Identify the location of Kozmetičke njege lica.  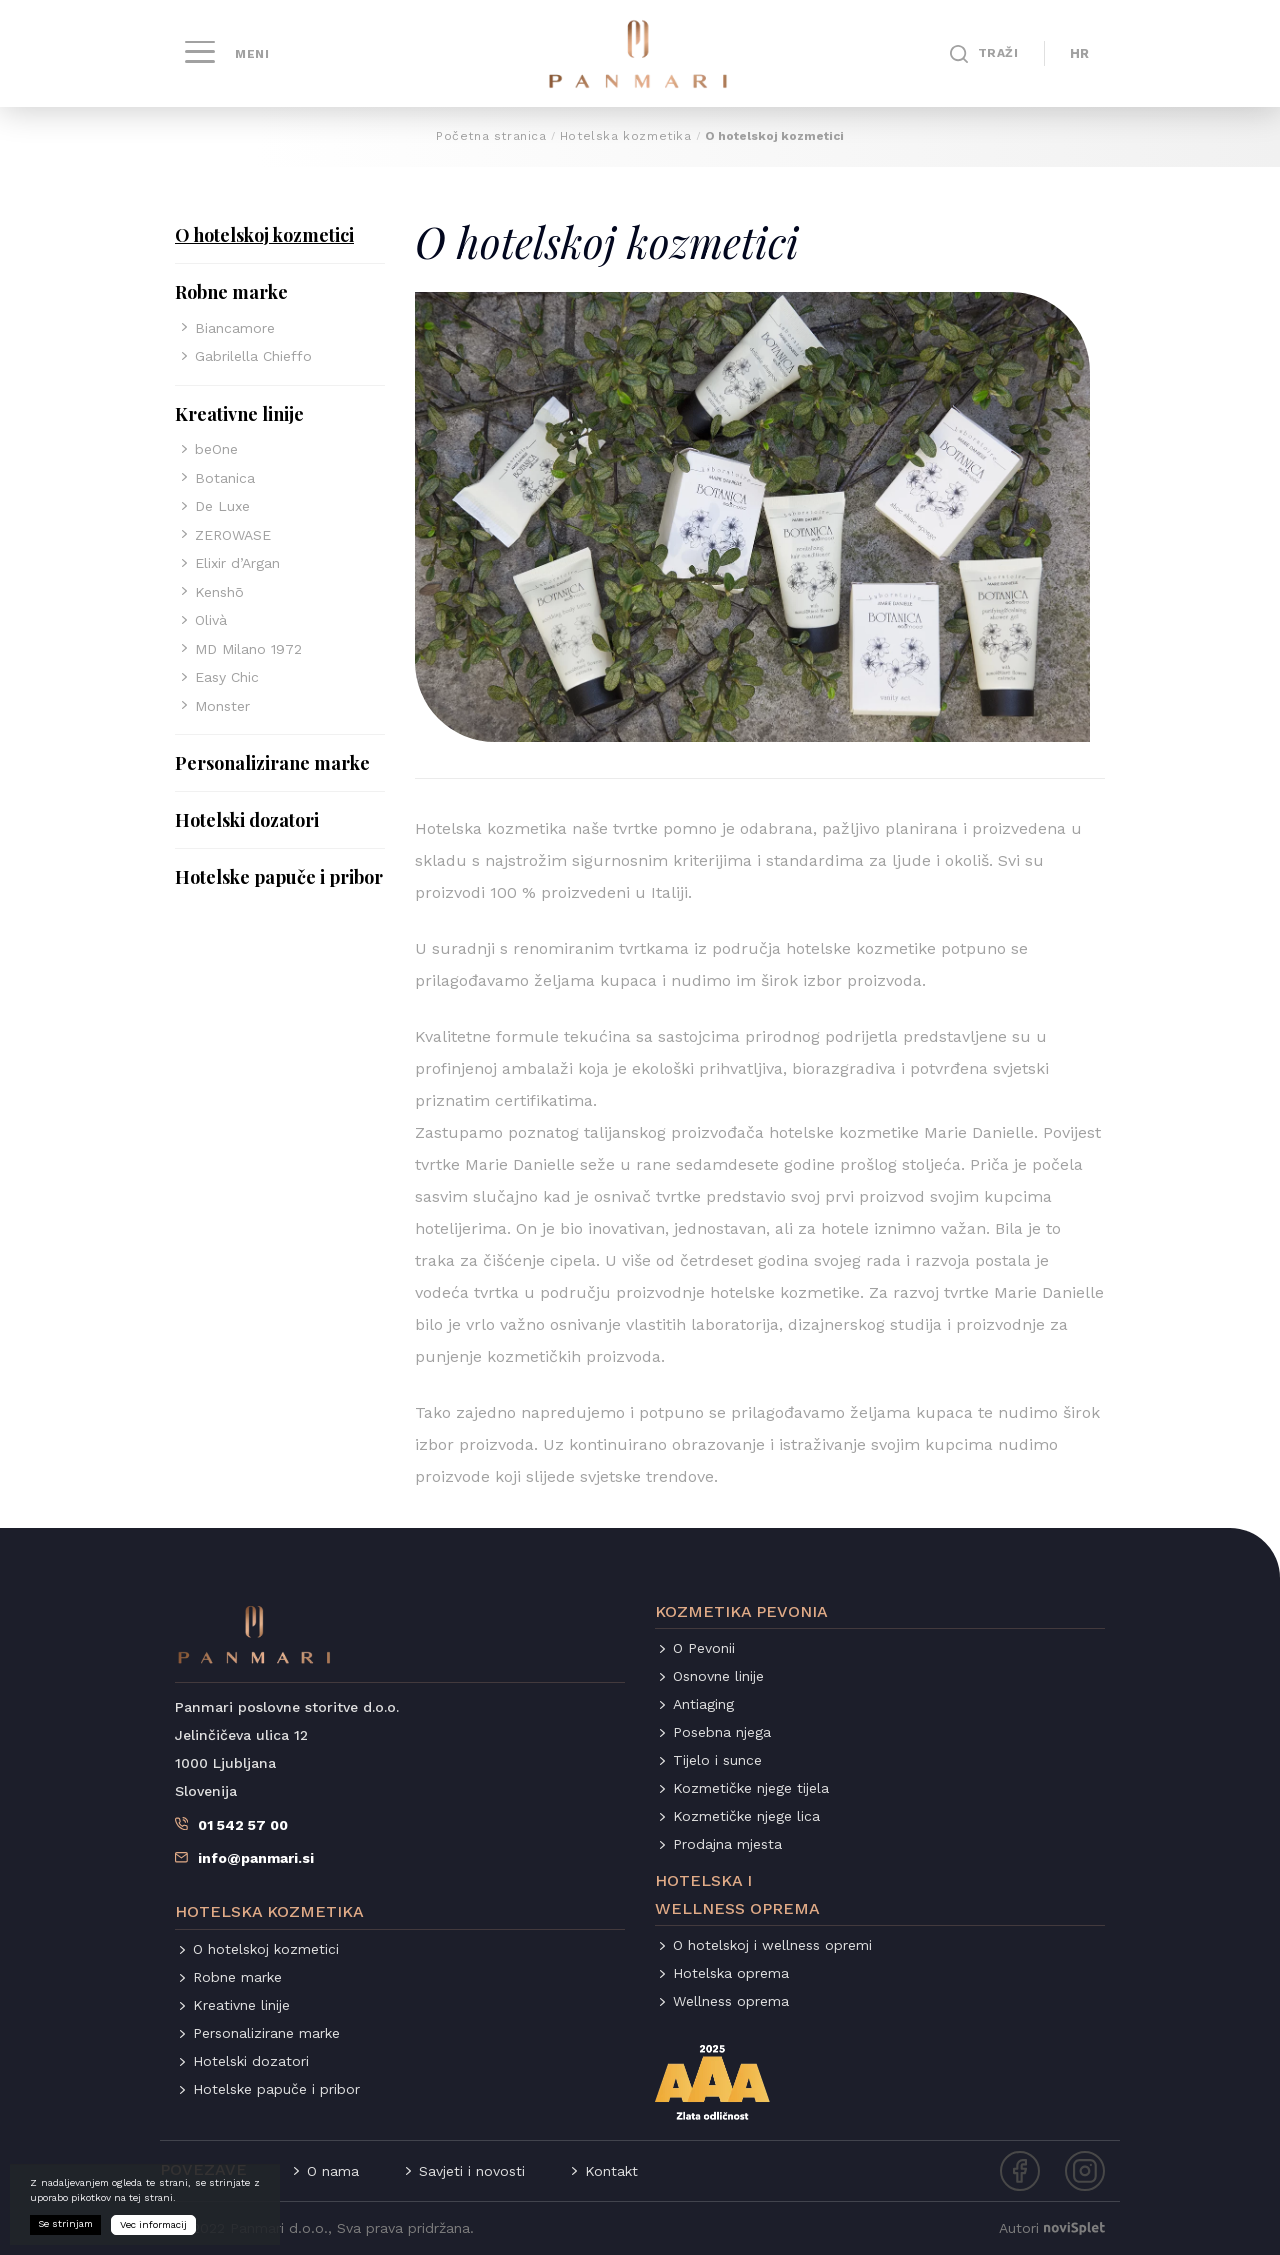
(746, 1816).